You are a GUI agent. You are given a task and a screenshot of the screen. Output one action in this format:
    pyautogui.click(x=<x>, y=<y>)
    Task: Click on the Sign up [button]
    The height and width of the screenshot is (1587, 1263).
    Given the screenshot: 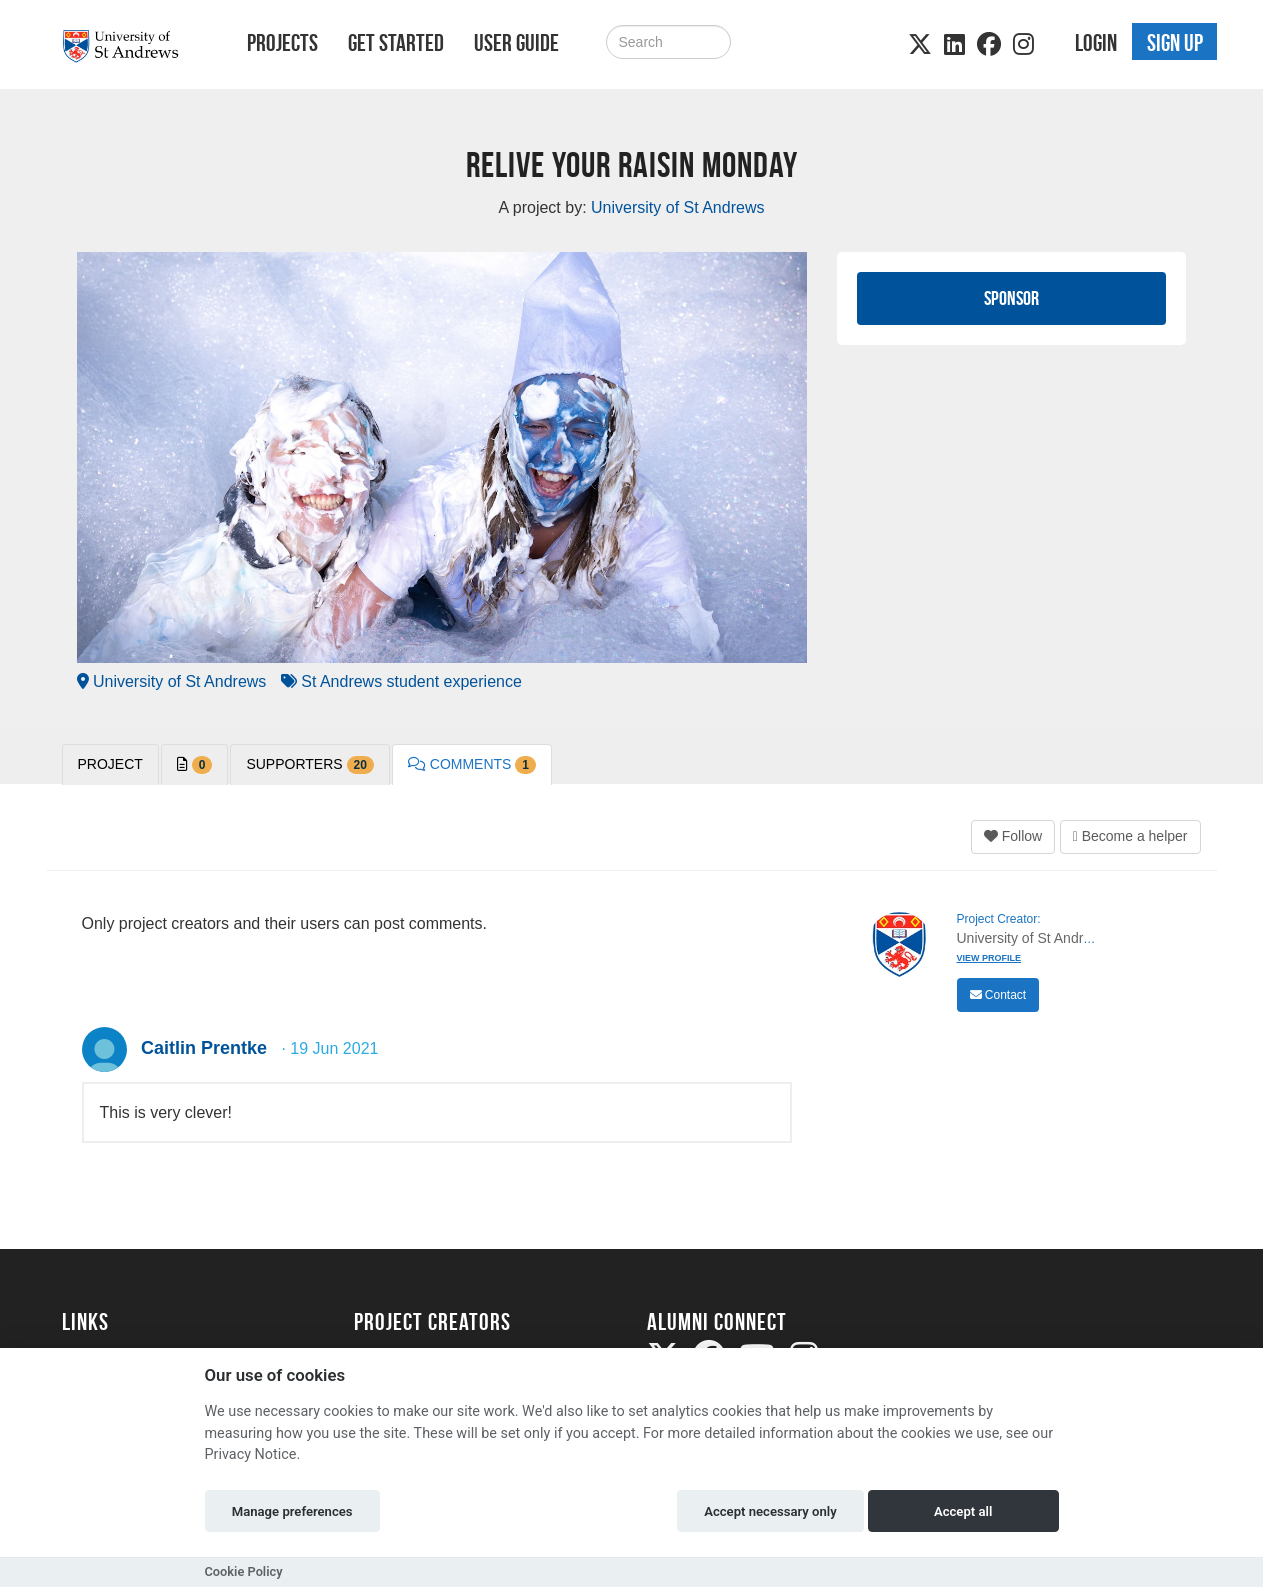 What is the action you would take?
    pyautogui.click(x=1175, y=43)
    